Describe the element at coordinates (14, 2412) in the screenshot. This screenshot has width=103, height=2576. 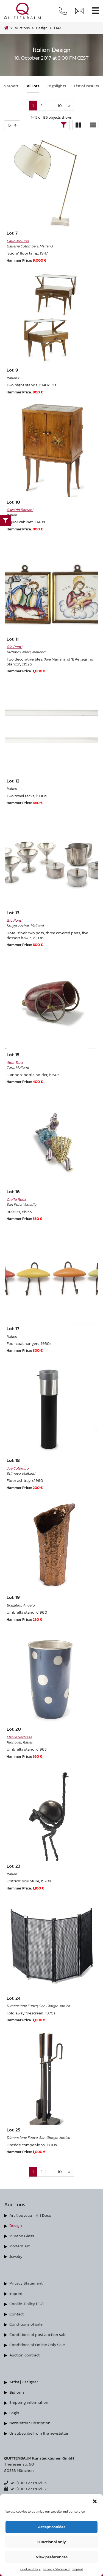
I see `Login` at that location.